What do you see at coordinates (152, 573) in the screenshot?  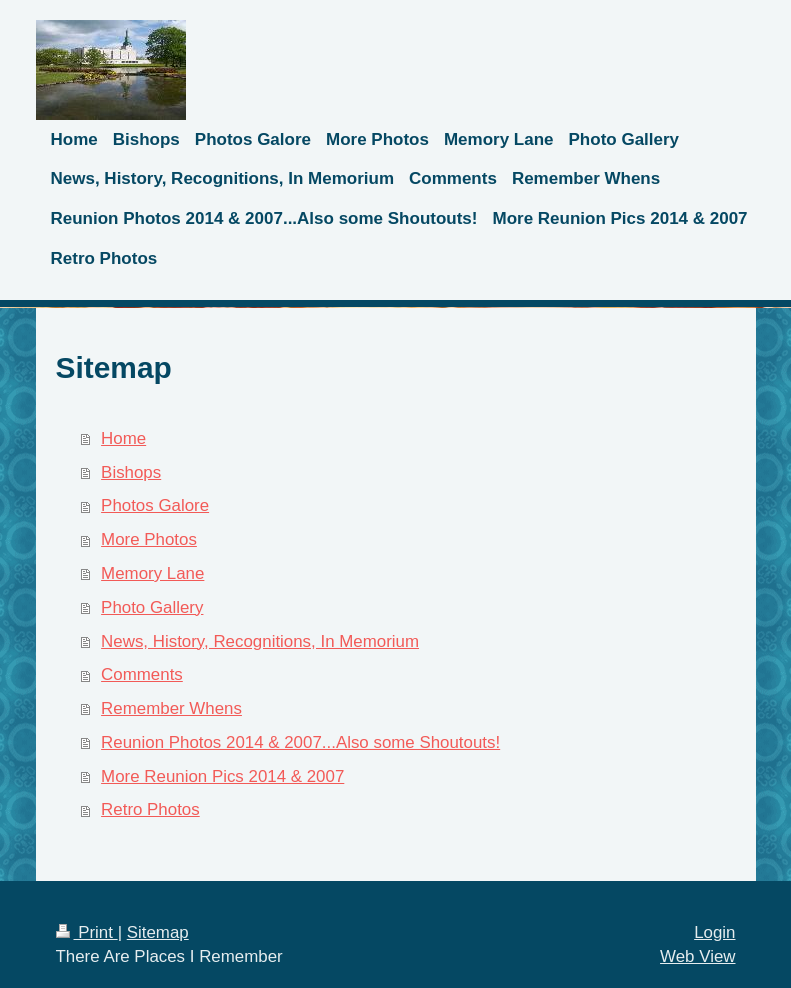 I see `Memory Lane` at bounding box center [152, 573].